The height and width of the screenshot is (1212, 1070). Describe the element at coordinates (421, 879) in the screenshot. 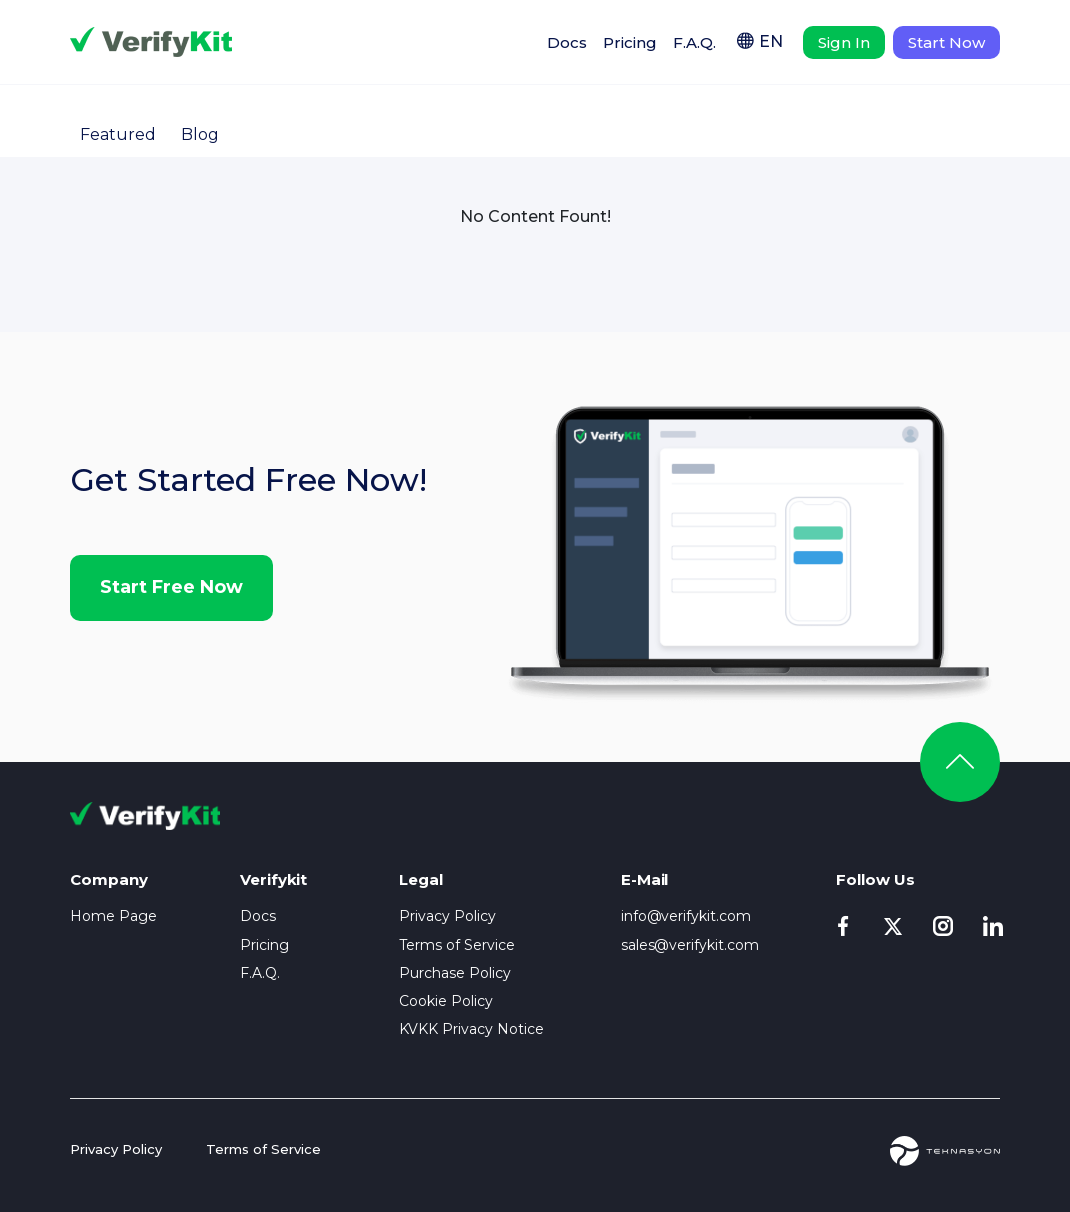

I see `Legal` at that location.